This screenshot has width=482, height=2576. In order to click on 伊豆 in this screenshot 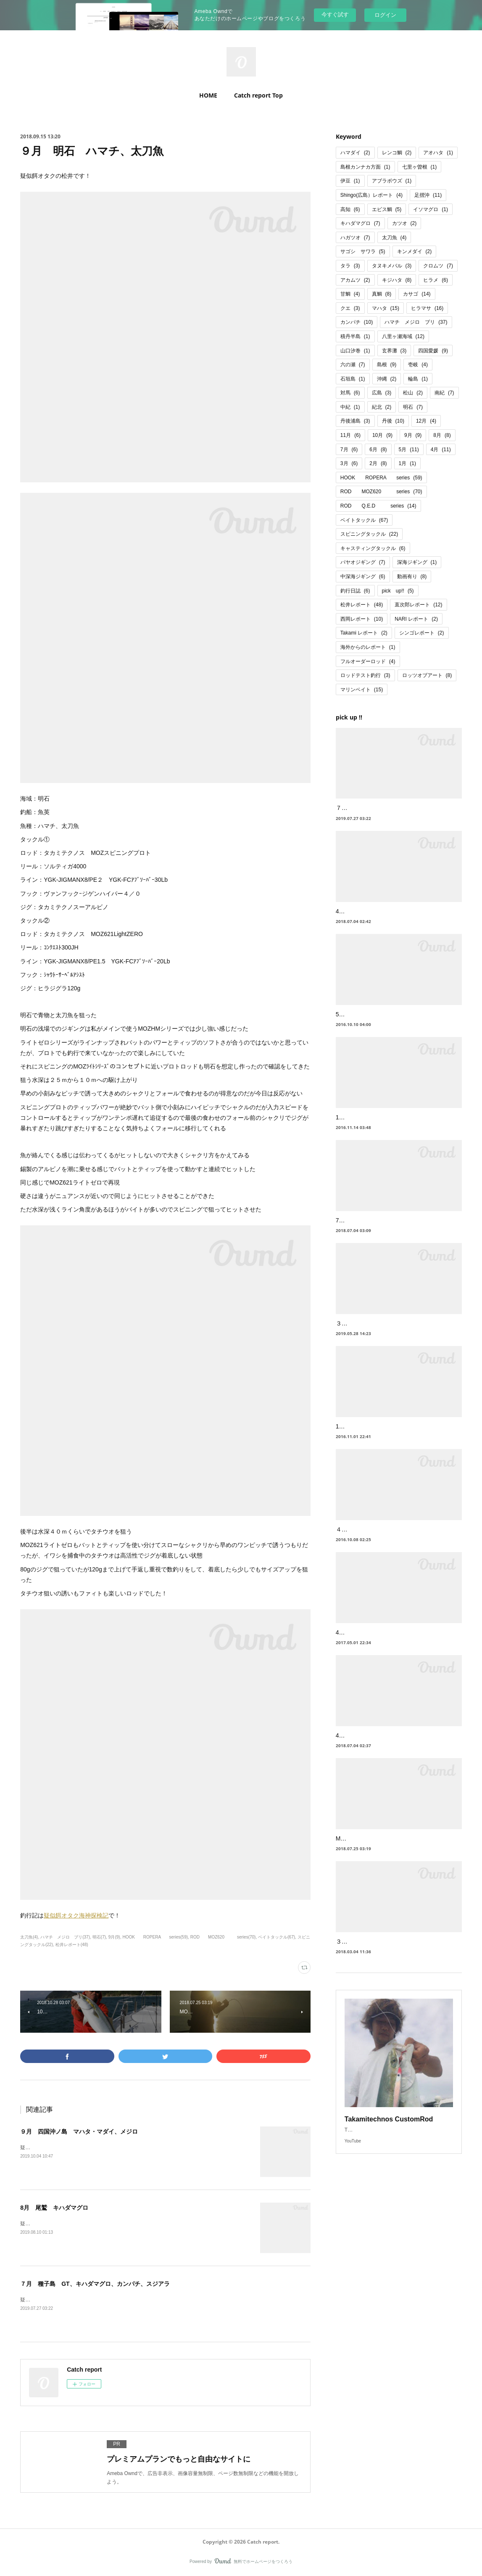, I will do `click(350, 181)`.